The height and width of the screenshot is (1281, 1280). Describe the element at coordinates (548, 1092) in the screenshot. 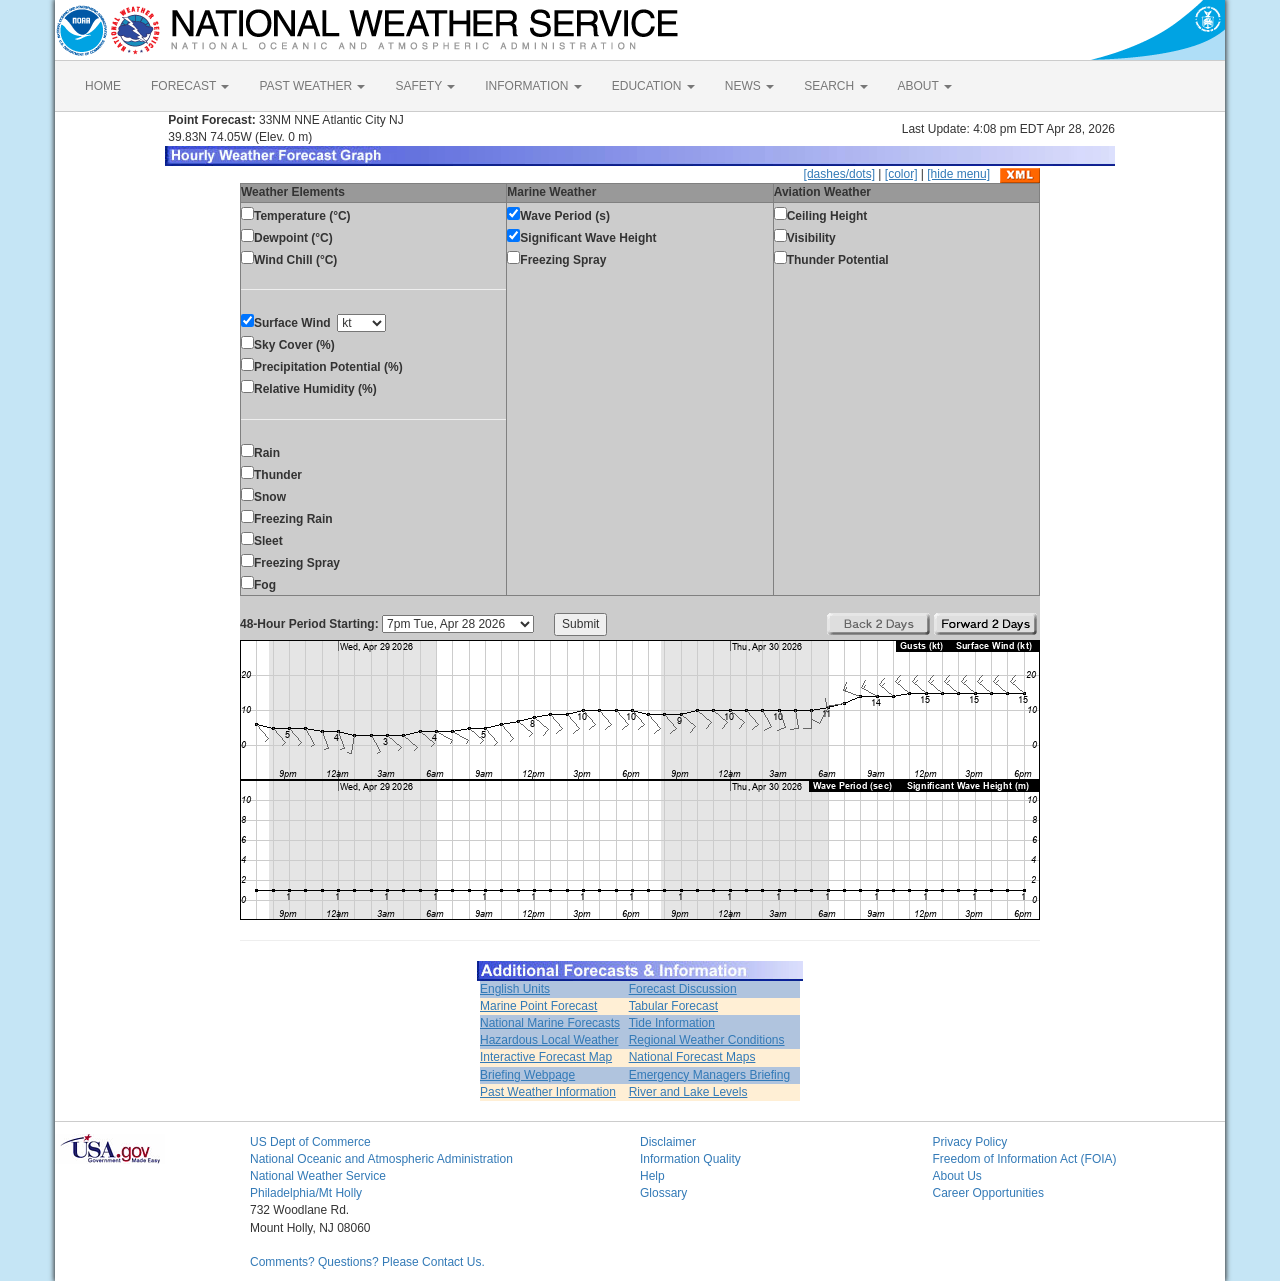

I see `Past Weather Information` at that location.